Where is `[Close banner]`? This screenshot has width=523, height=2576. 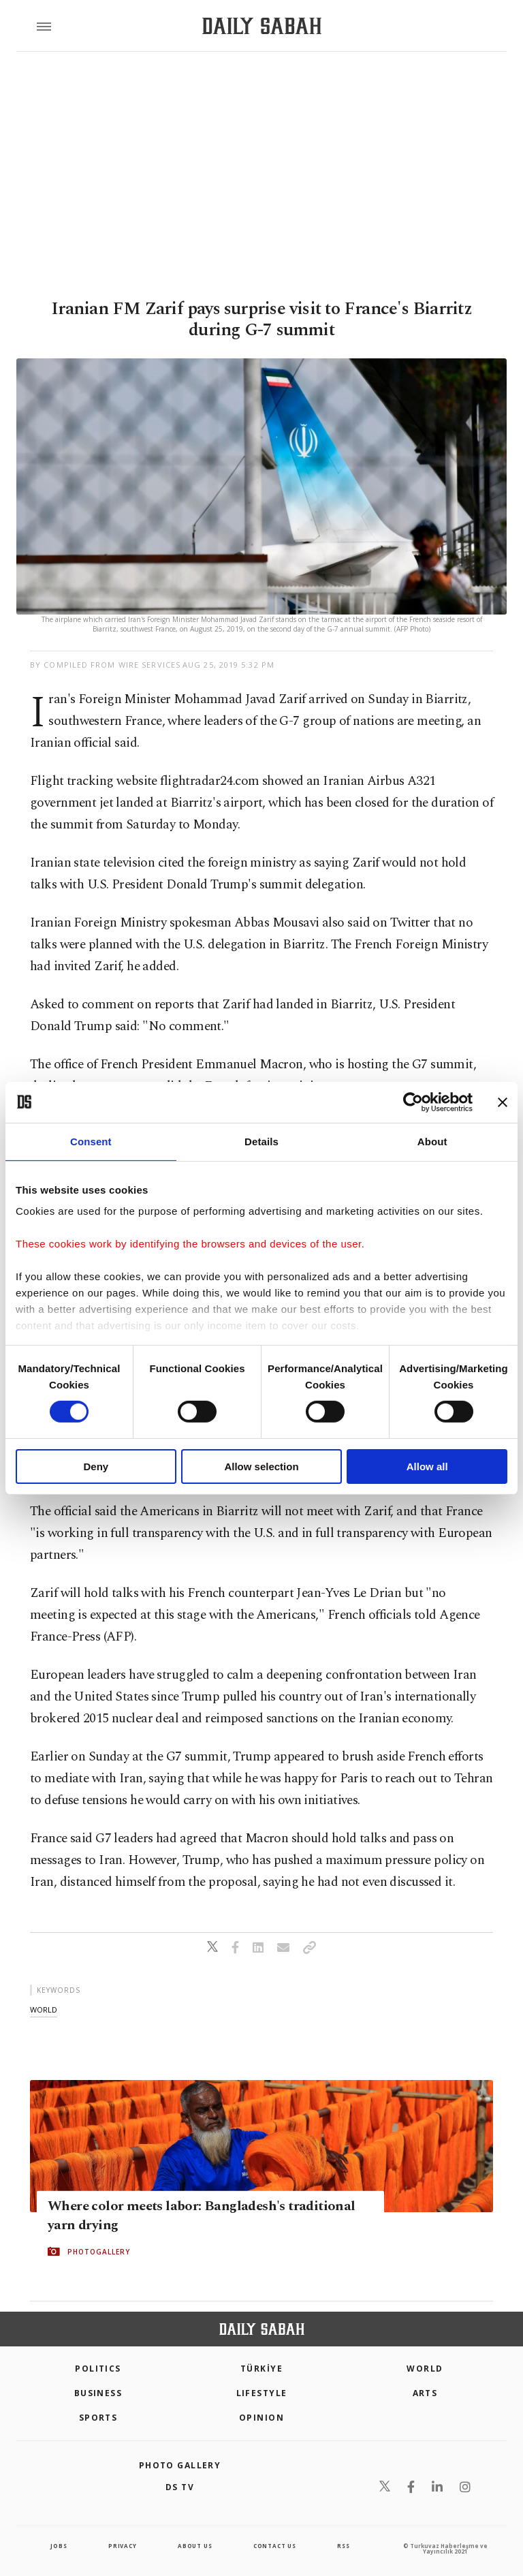
[Close banner] is located at coordinates (502, 1101).